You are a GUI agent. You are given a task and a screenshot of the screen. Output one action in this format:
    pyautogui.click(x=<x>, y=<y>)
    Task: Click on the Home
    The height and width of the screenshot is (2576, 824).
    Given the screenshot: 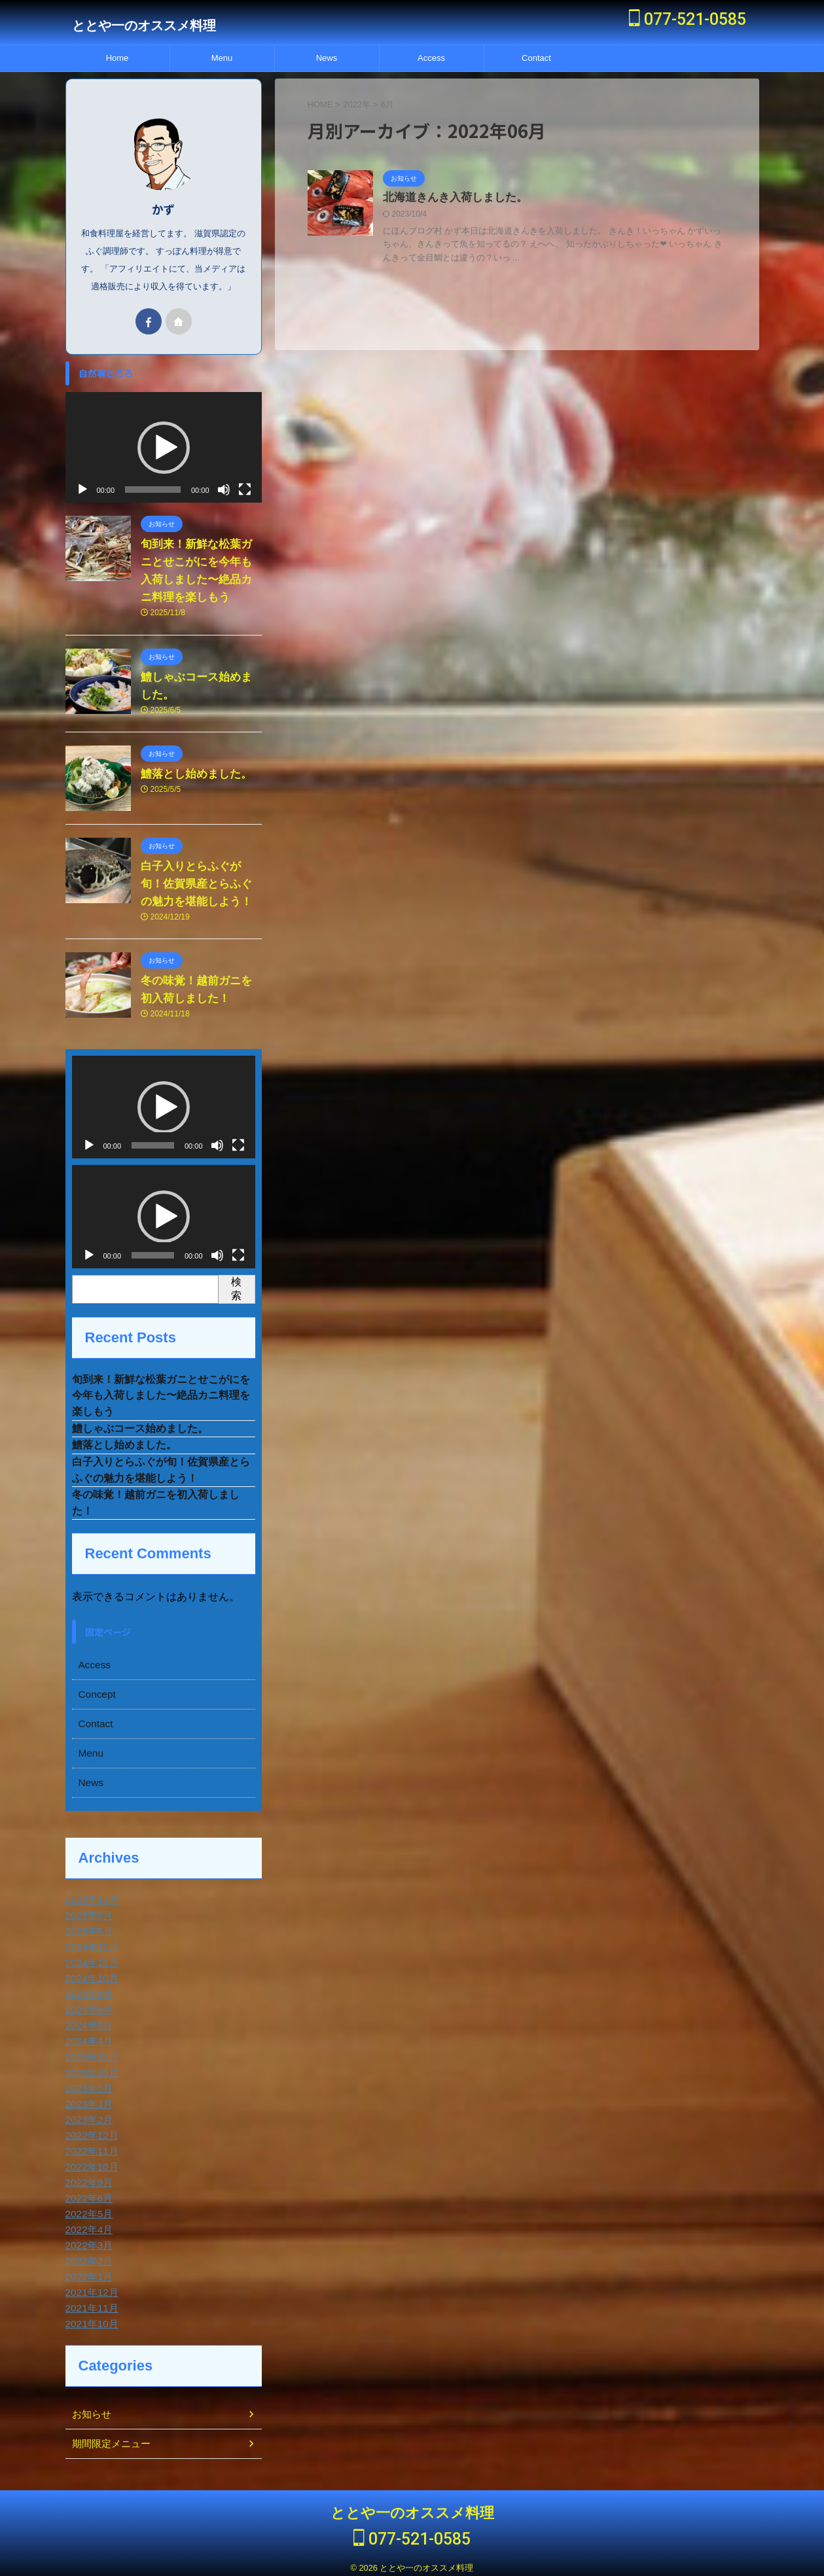 What is the action you would take?
    pyautogui.click(x=117, y=58)
    